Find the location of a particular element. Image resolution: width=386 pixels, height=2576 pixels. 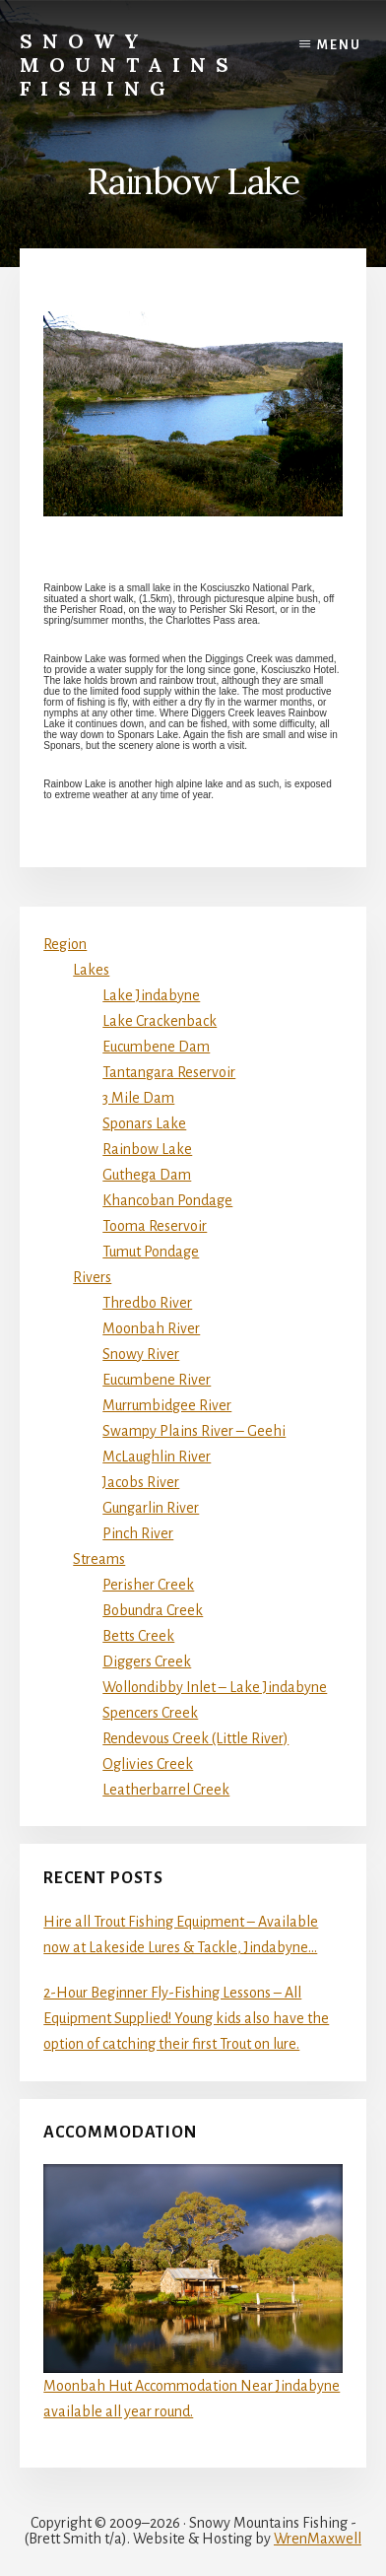

Thredbo River is located at coordinates (147, 1303).